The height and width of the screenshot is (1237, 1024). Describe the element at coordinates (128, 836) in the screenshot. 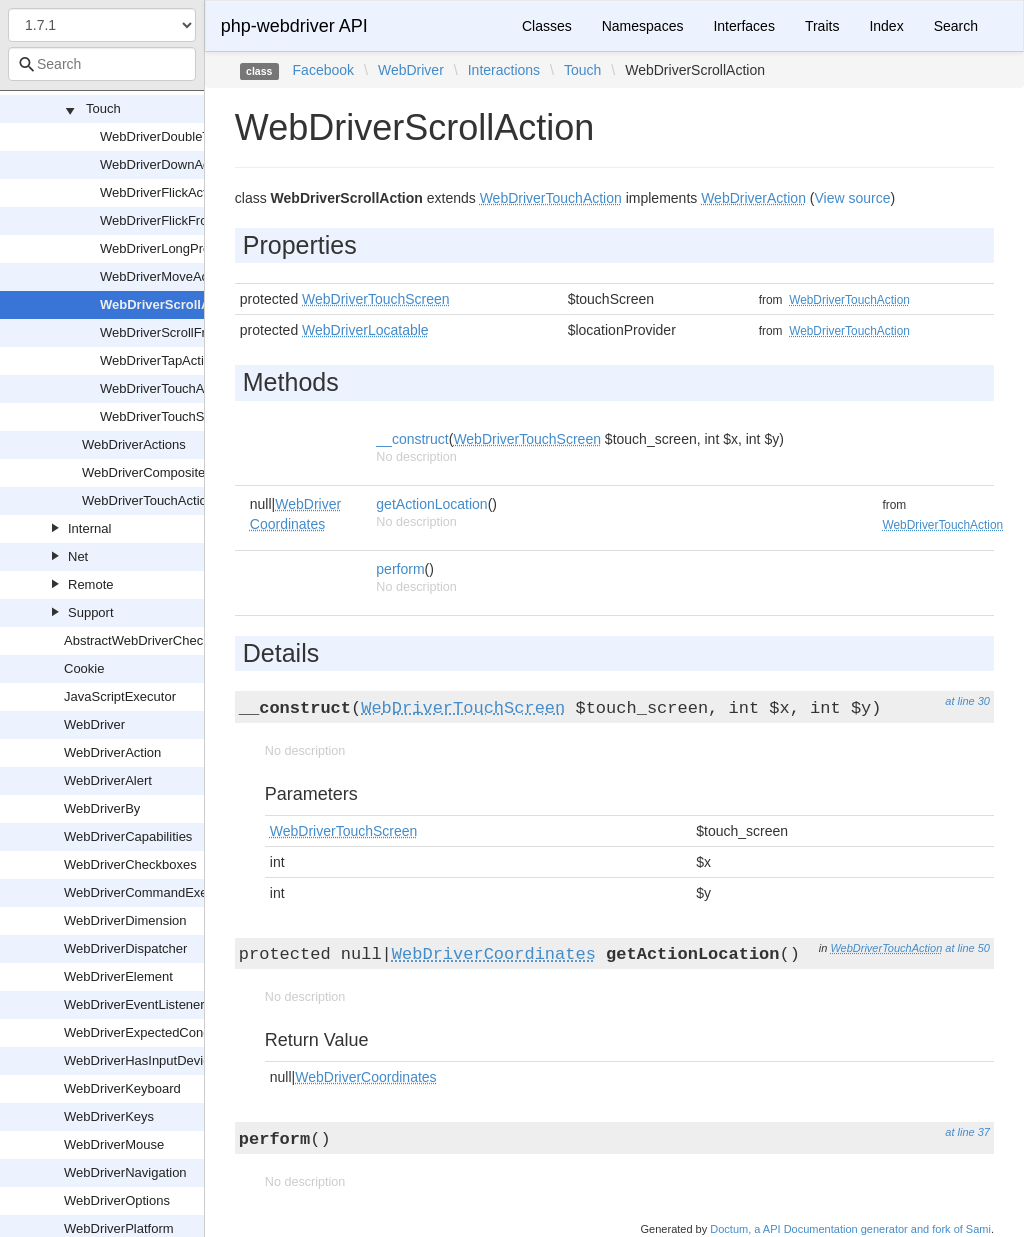

I see `WebDriverCapabilities` at that location.